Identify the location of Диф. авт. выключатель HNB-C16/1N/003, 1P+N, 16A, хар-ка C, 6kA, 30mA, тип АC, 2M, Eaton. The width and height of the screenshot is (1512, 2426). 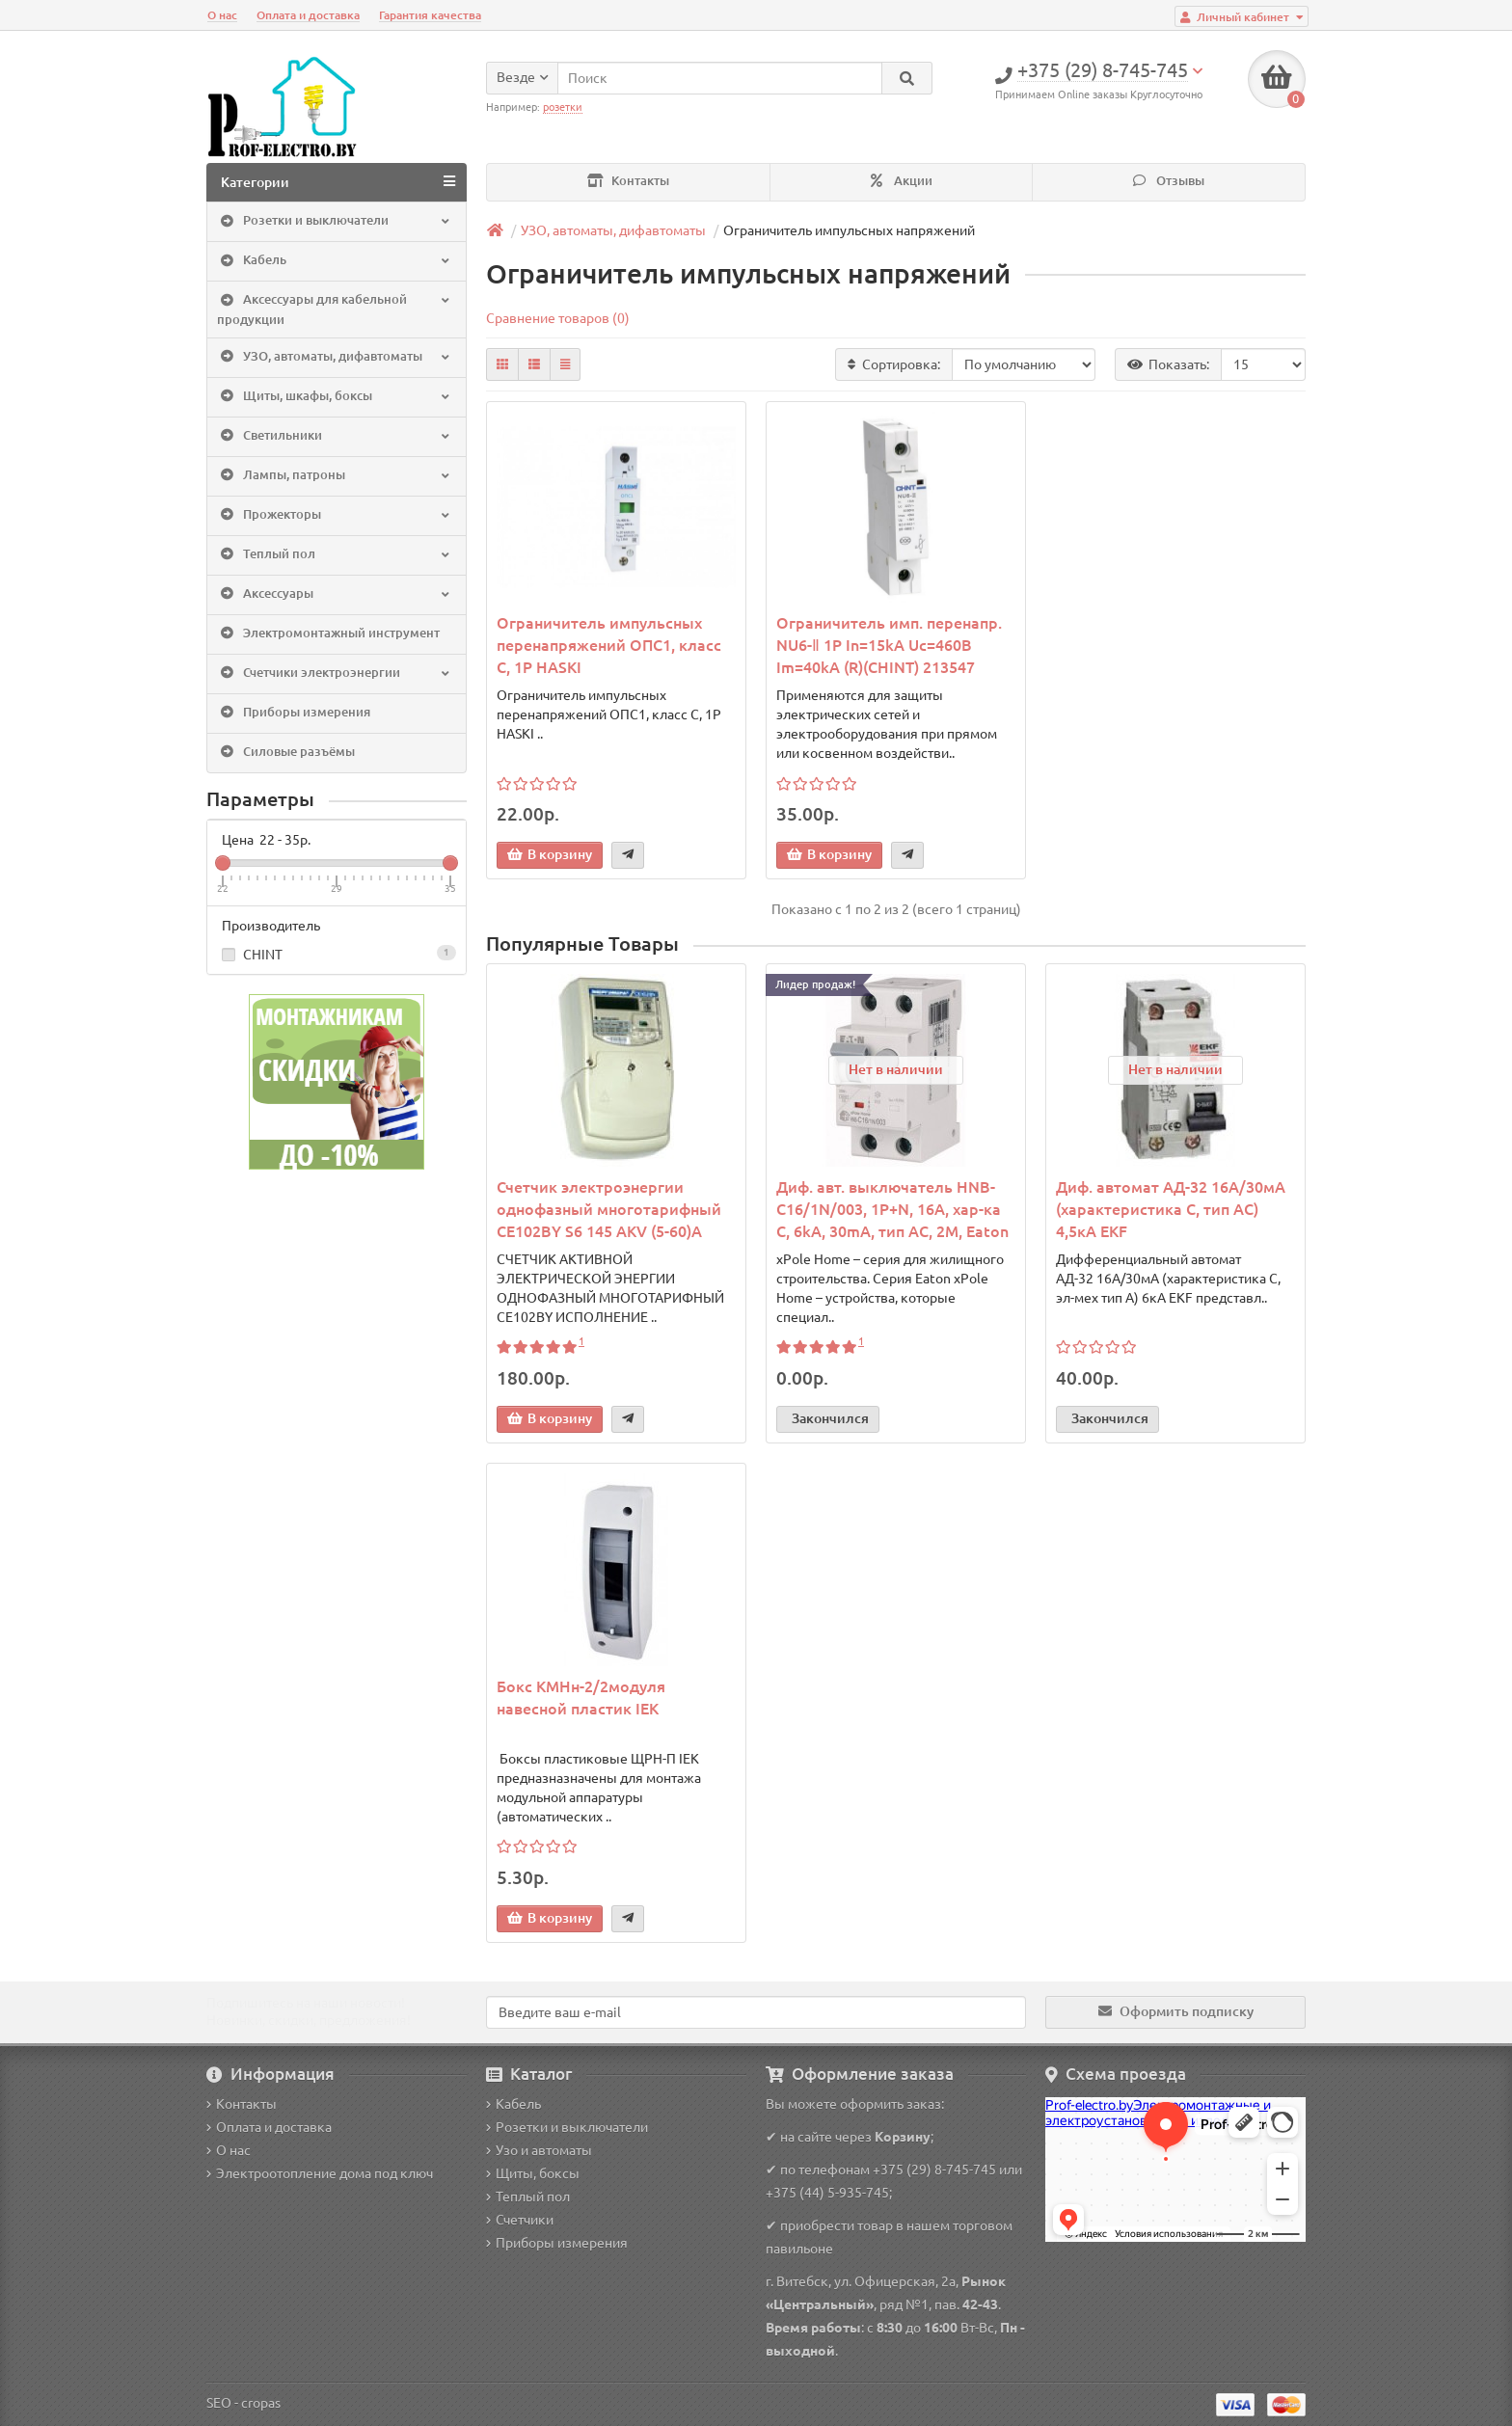
(892, 1209).